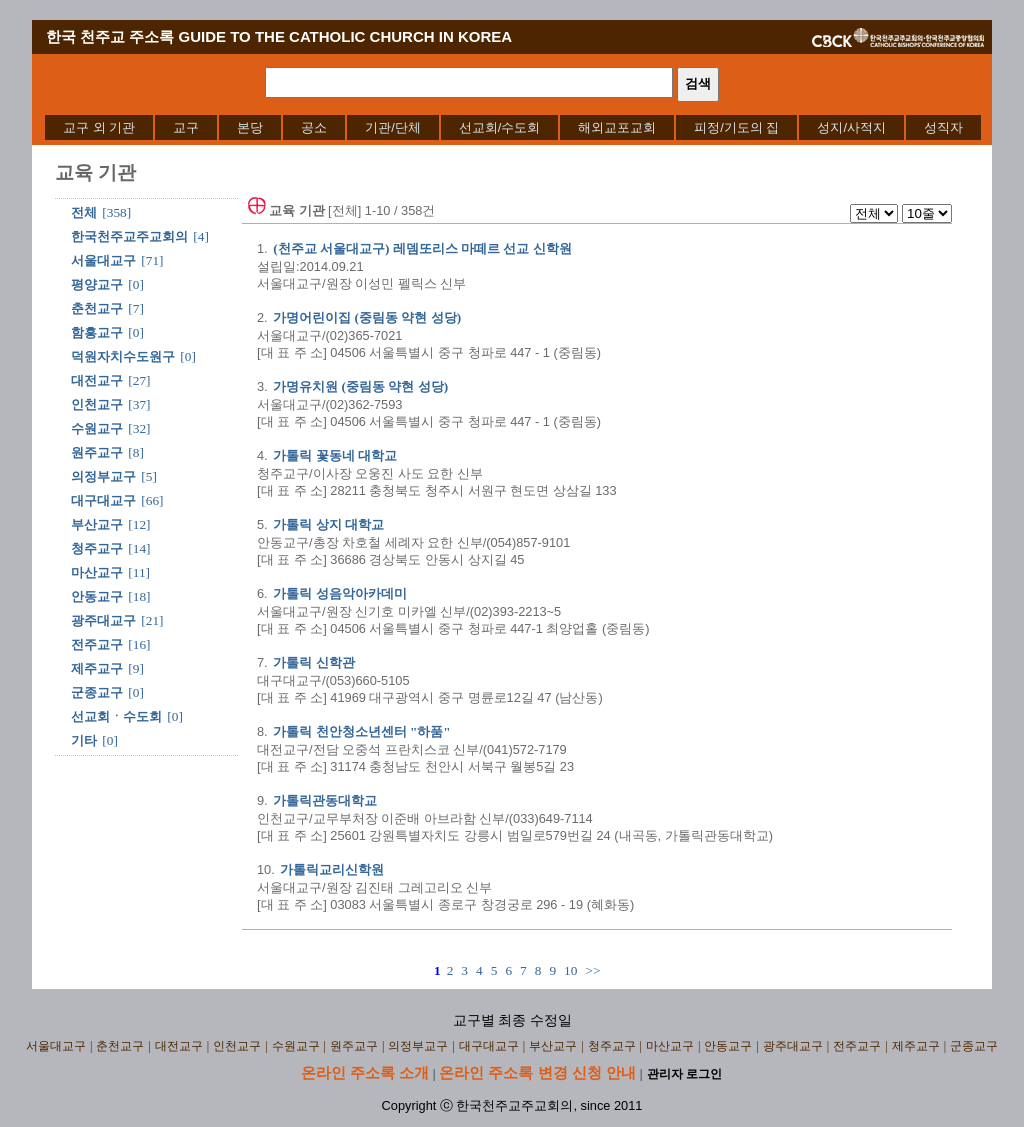 The width and height of the screenshot is (1024, 1127). What do you see at coordinates (250, 127) in the screenshot?
I see `본당` at bounding box center [250, 127].